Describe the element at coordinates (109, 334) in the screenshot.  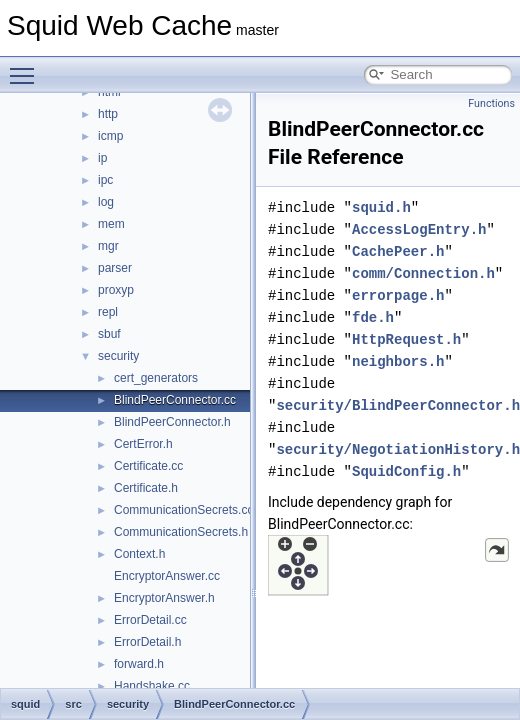
I see `sbuf` at that location.